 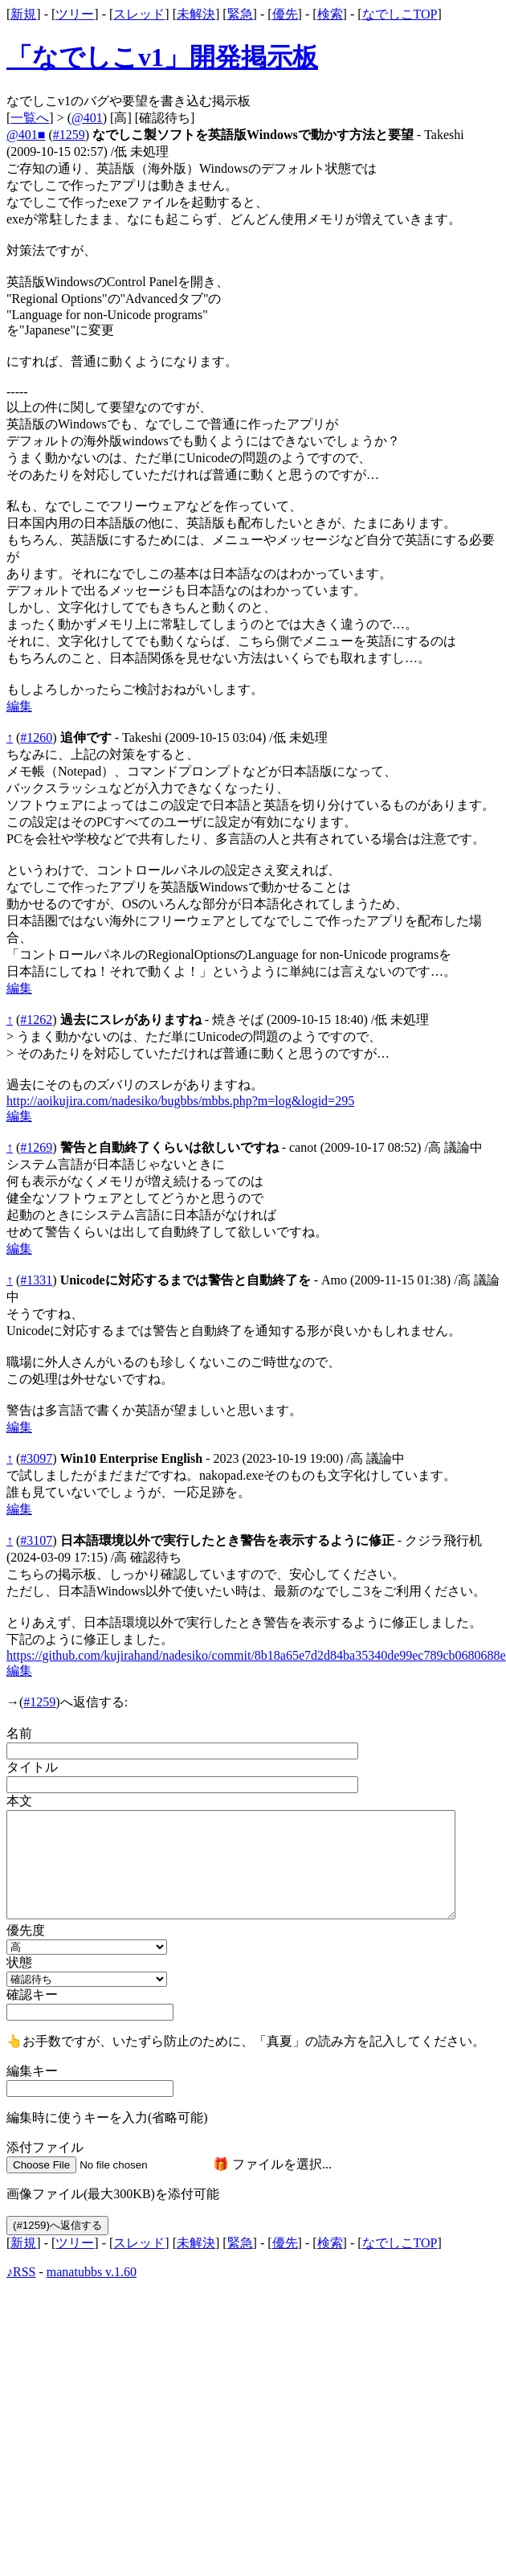 I want to click on https://github.com/kujirahand/nadesiko/commit/8b18a65e7d2d84ba35340de99ec789cb0680688e, so click(x=256, y=1655).